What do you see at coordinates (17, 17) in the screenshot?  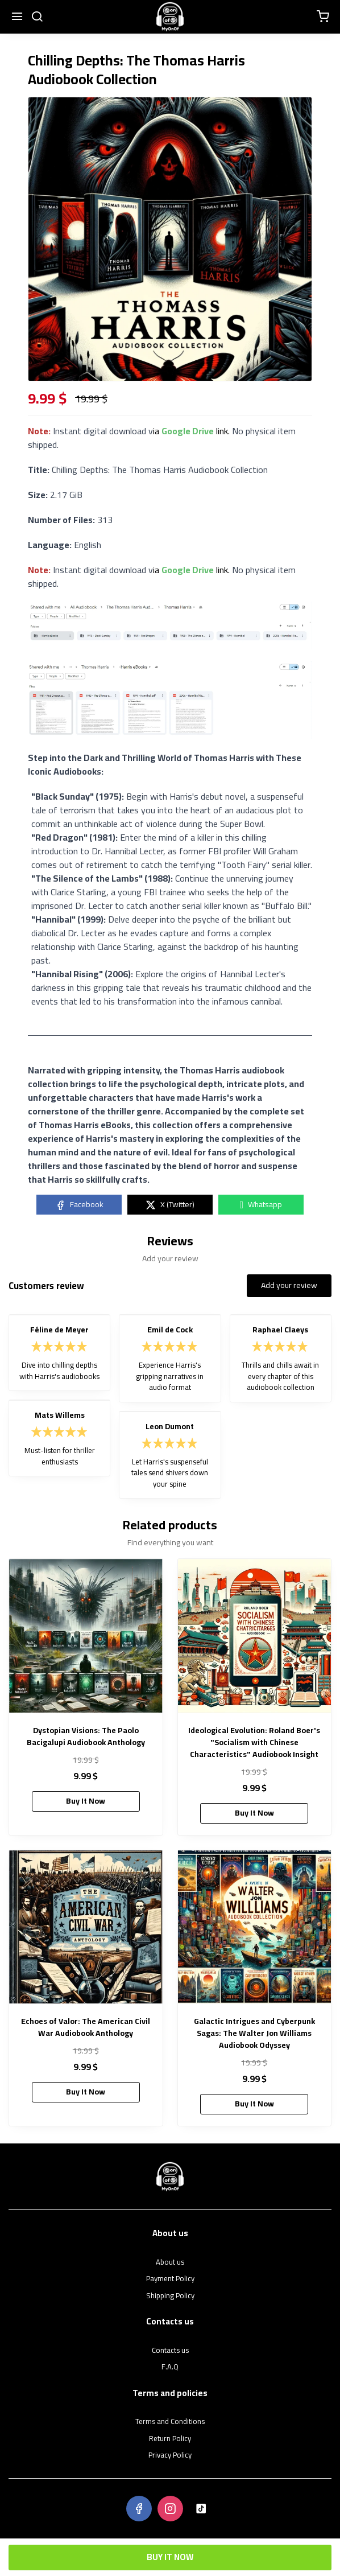 I see `[Menu]` at bounding box center [17, 17].